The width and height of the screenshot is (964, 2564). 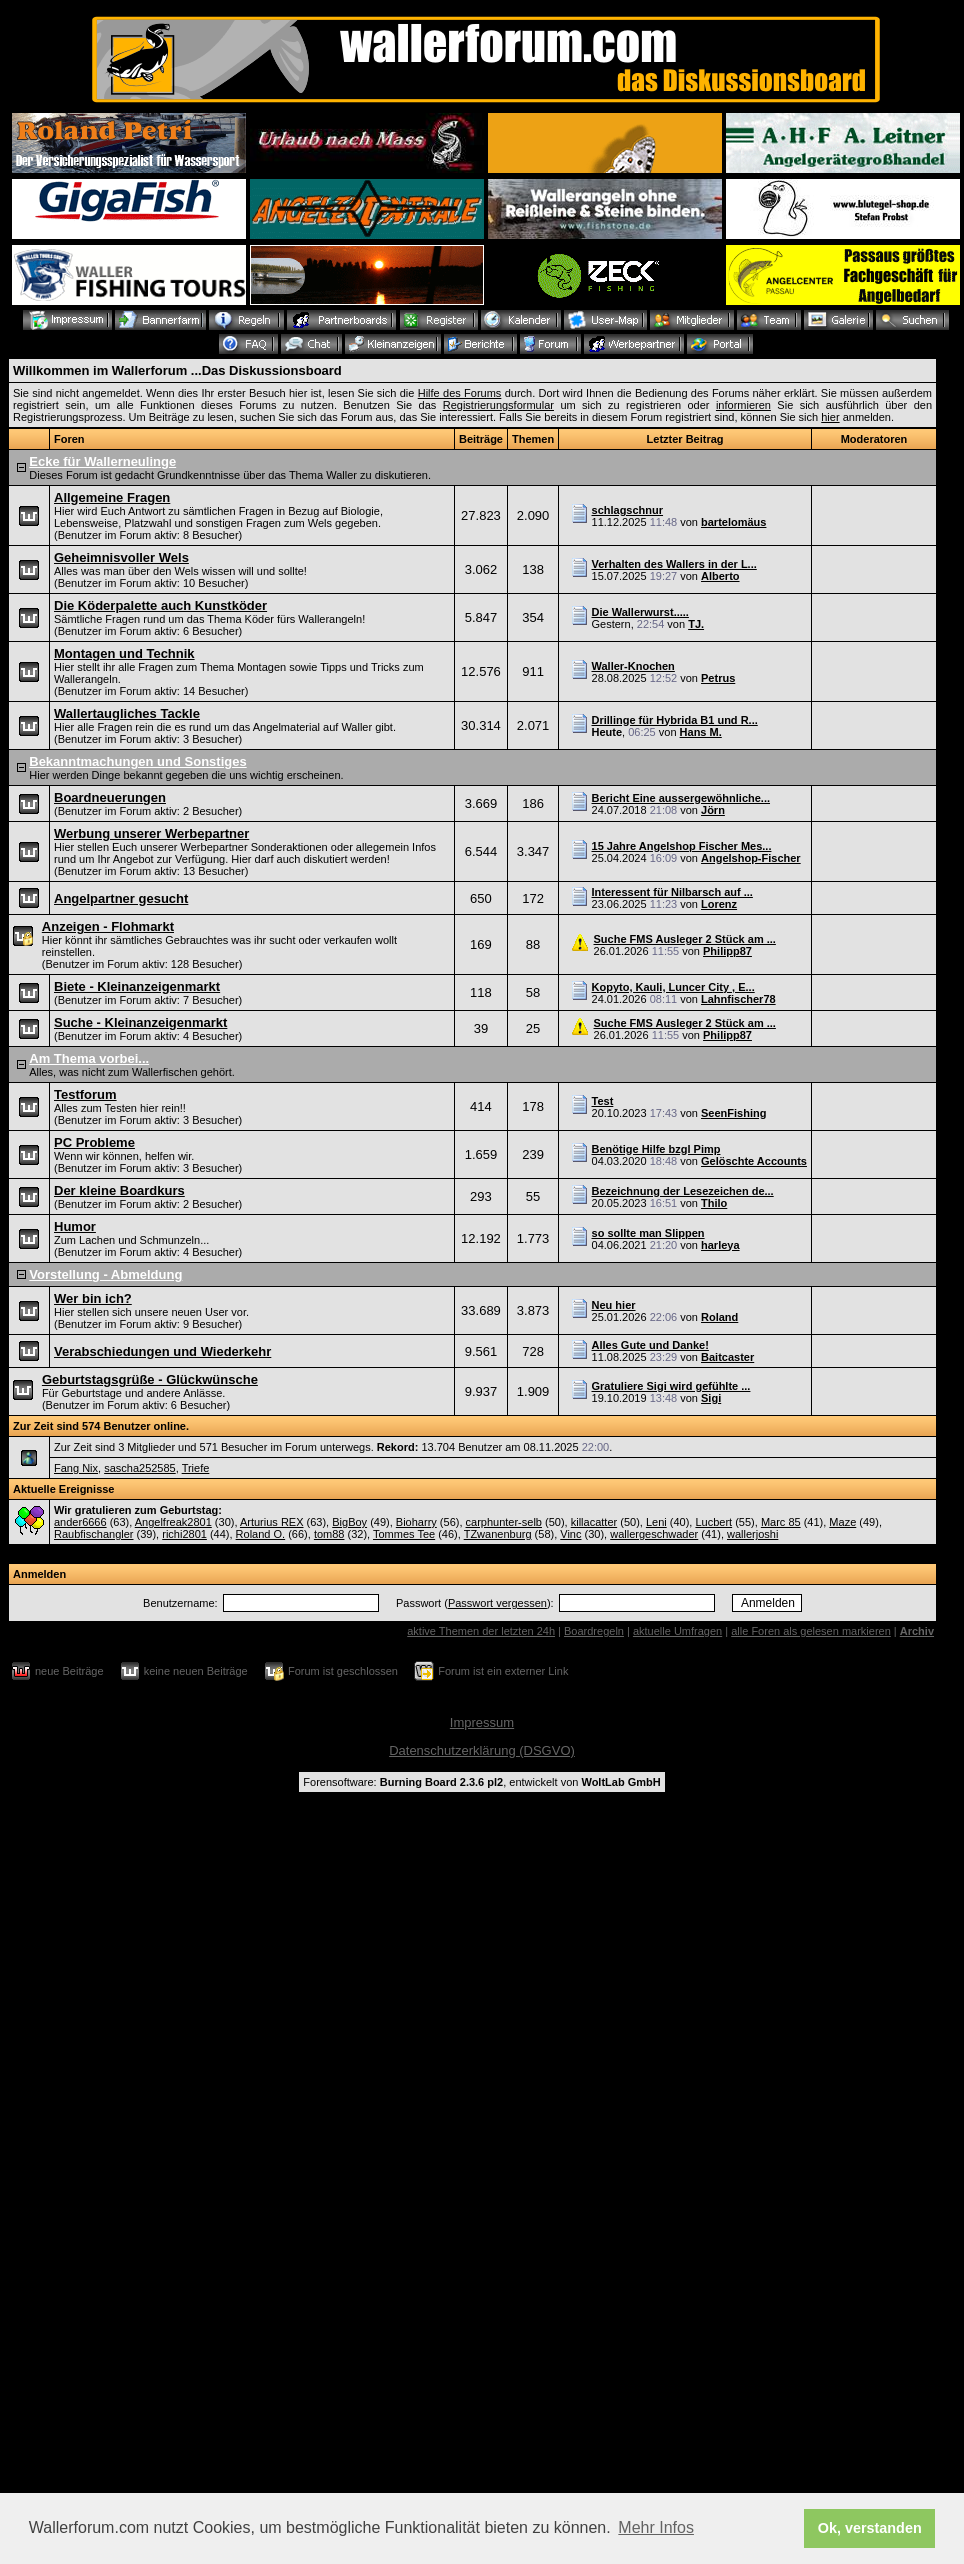 I want to click on Ok, verstanden [button], so click(x=870, y=2528).